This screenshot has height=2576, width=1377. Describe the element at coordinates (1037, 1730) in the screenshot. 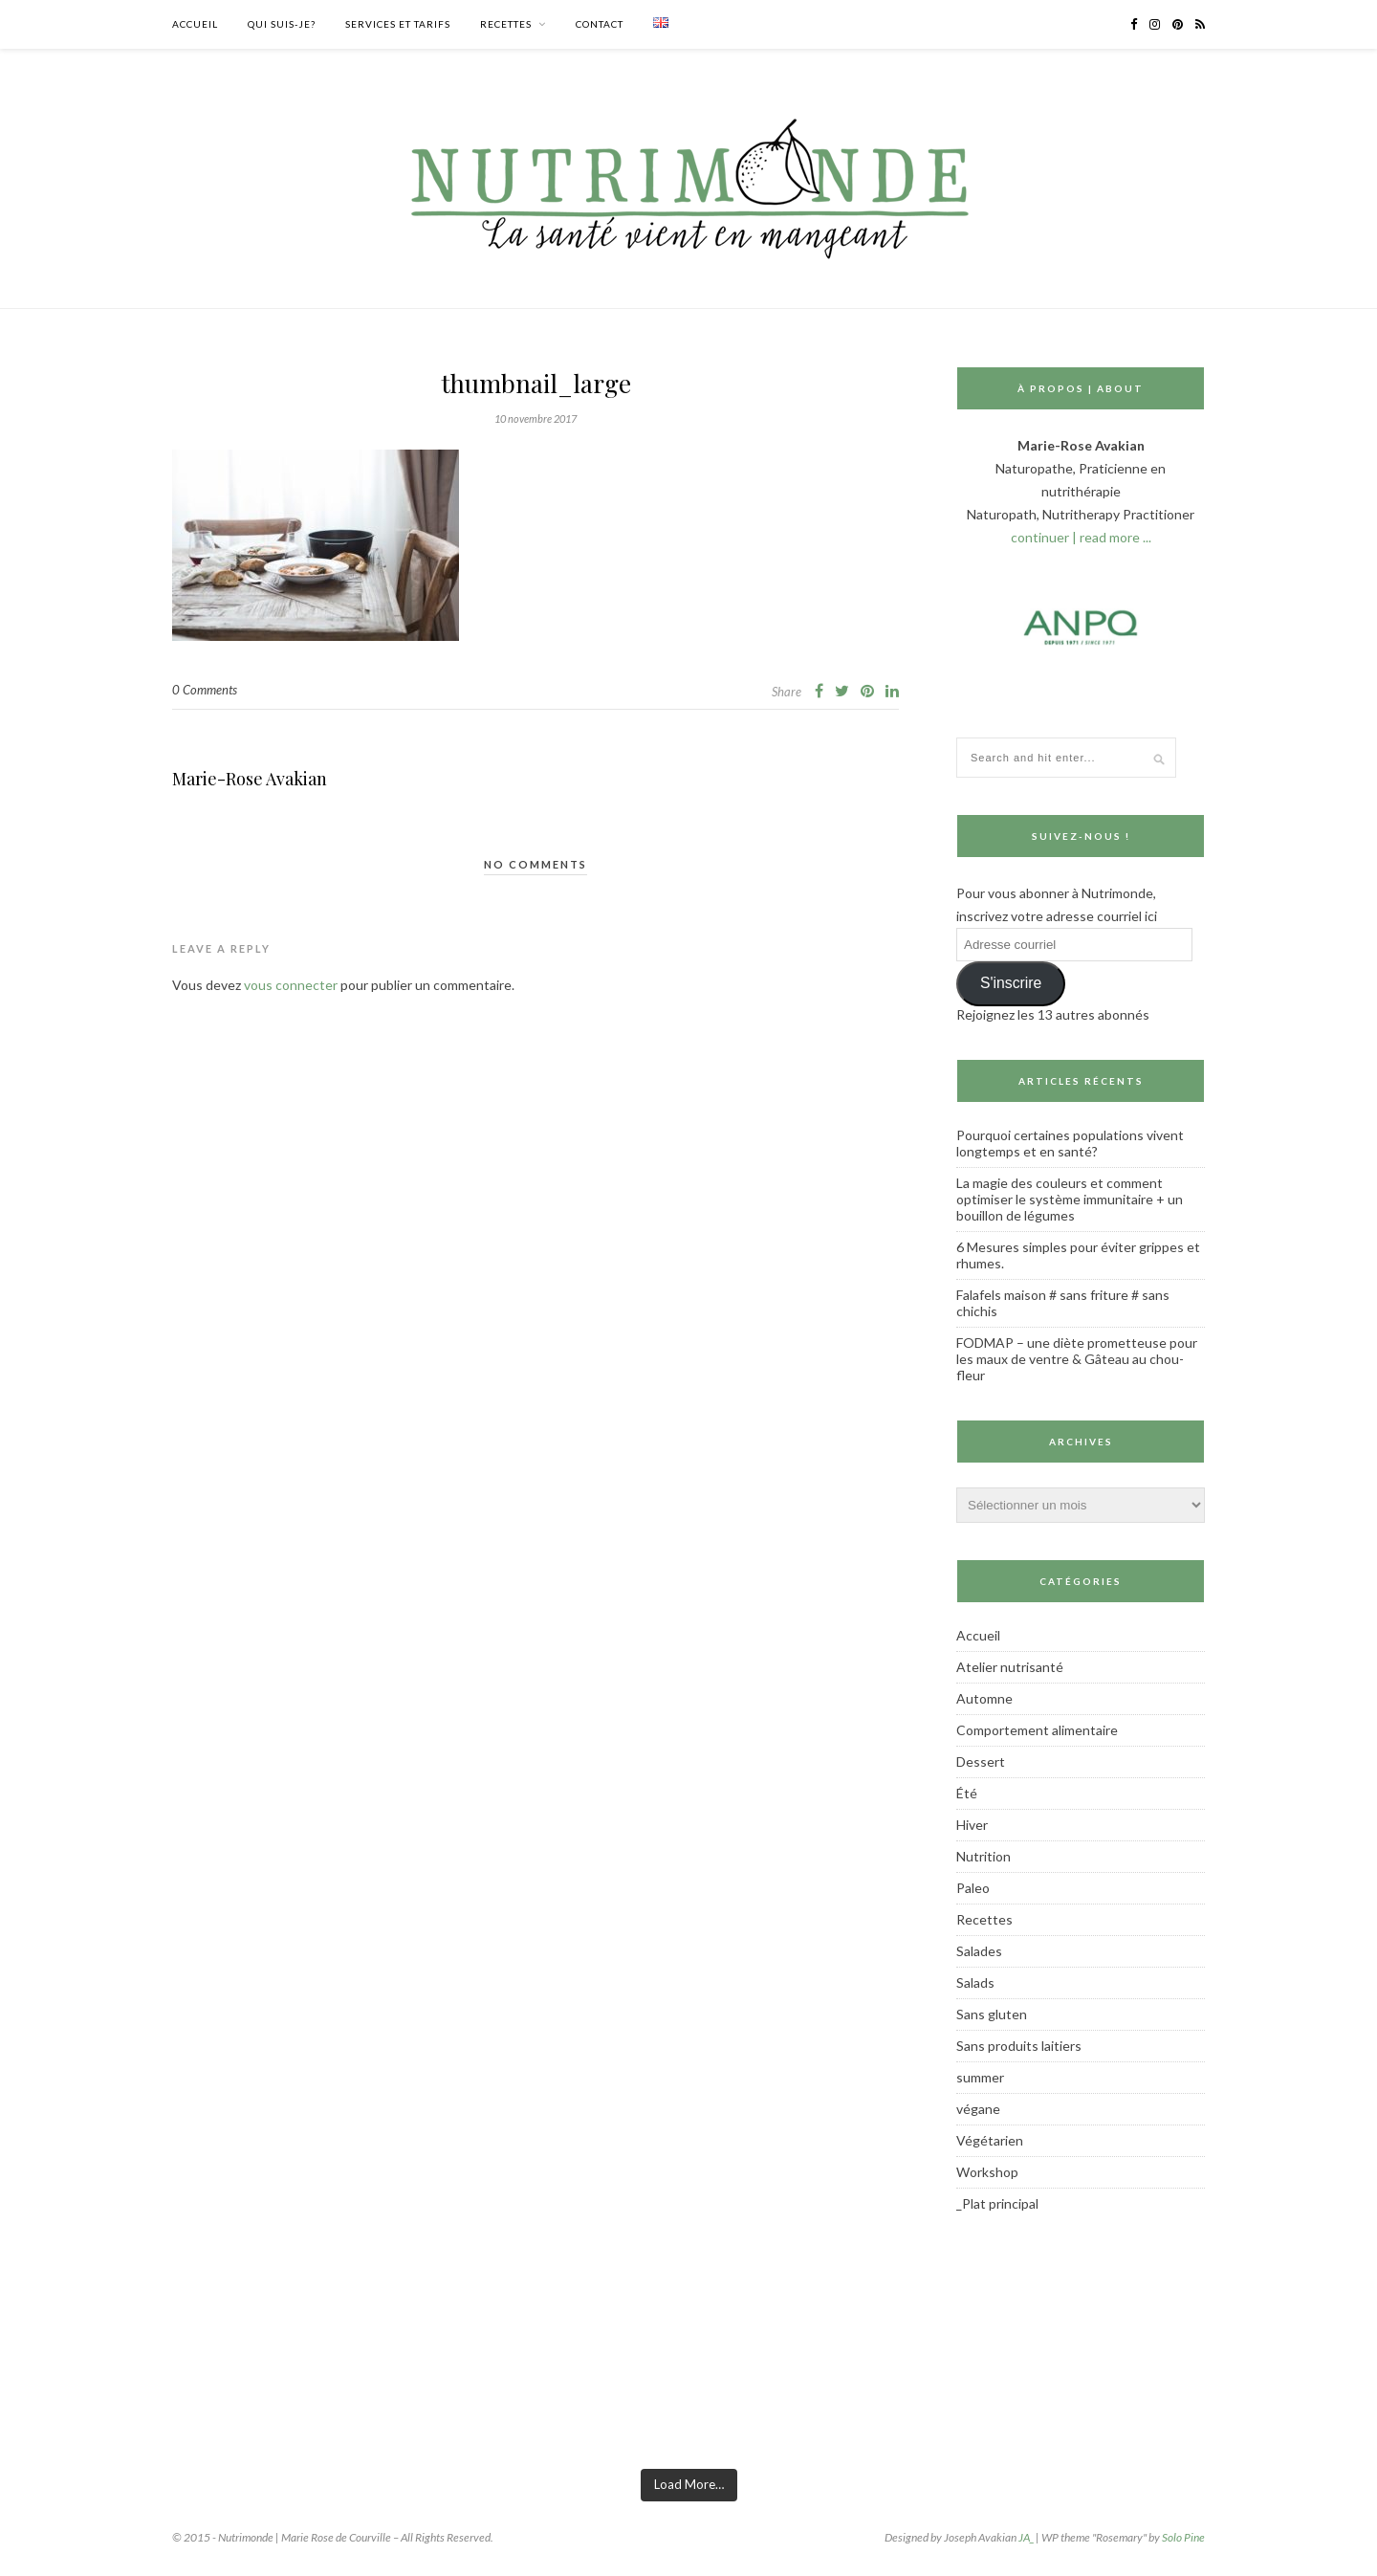

I see `Comportement alimentaire` at that location.